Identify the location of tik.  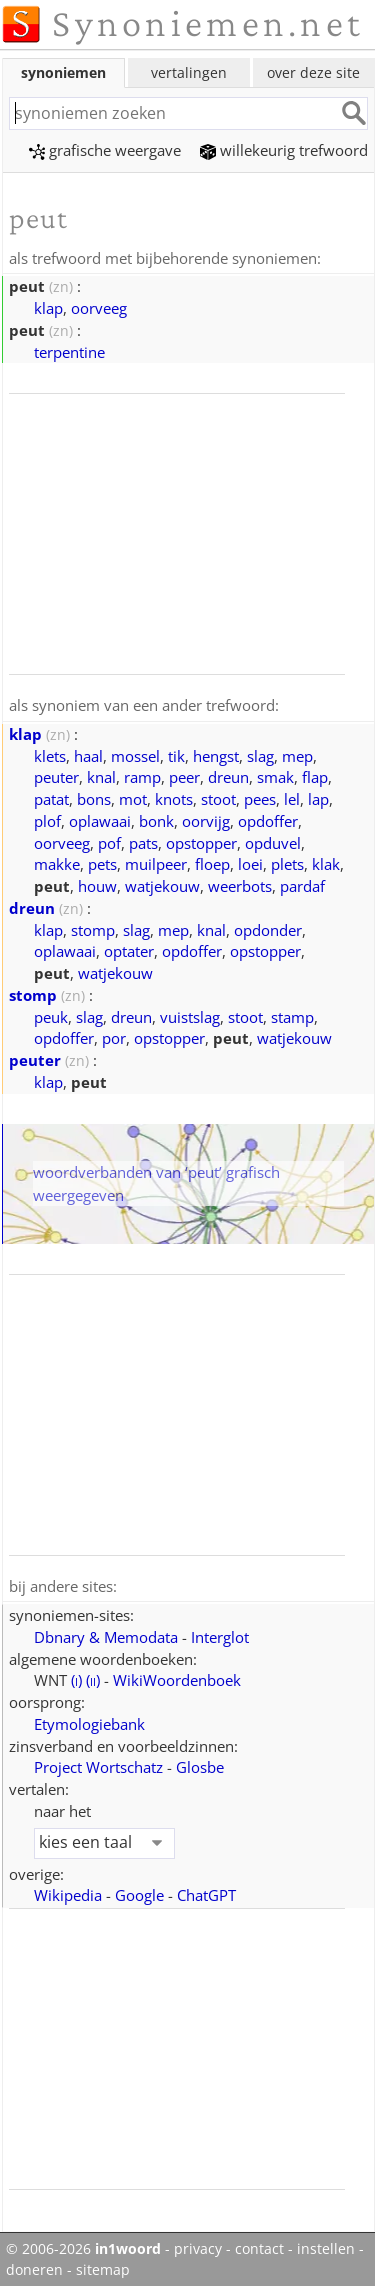
(176, 754).